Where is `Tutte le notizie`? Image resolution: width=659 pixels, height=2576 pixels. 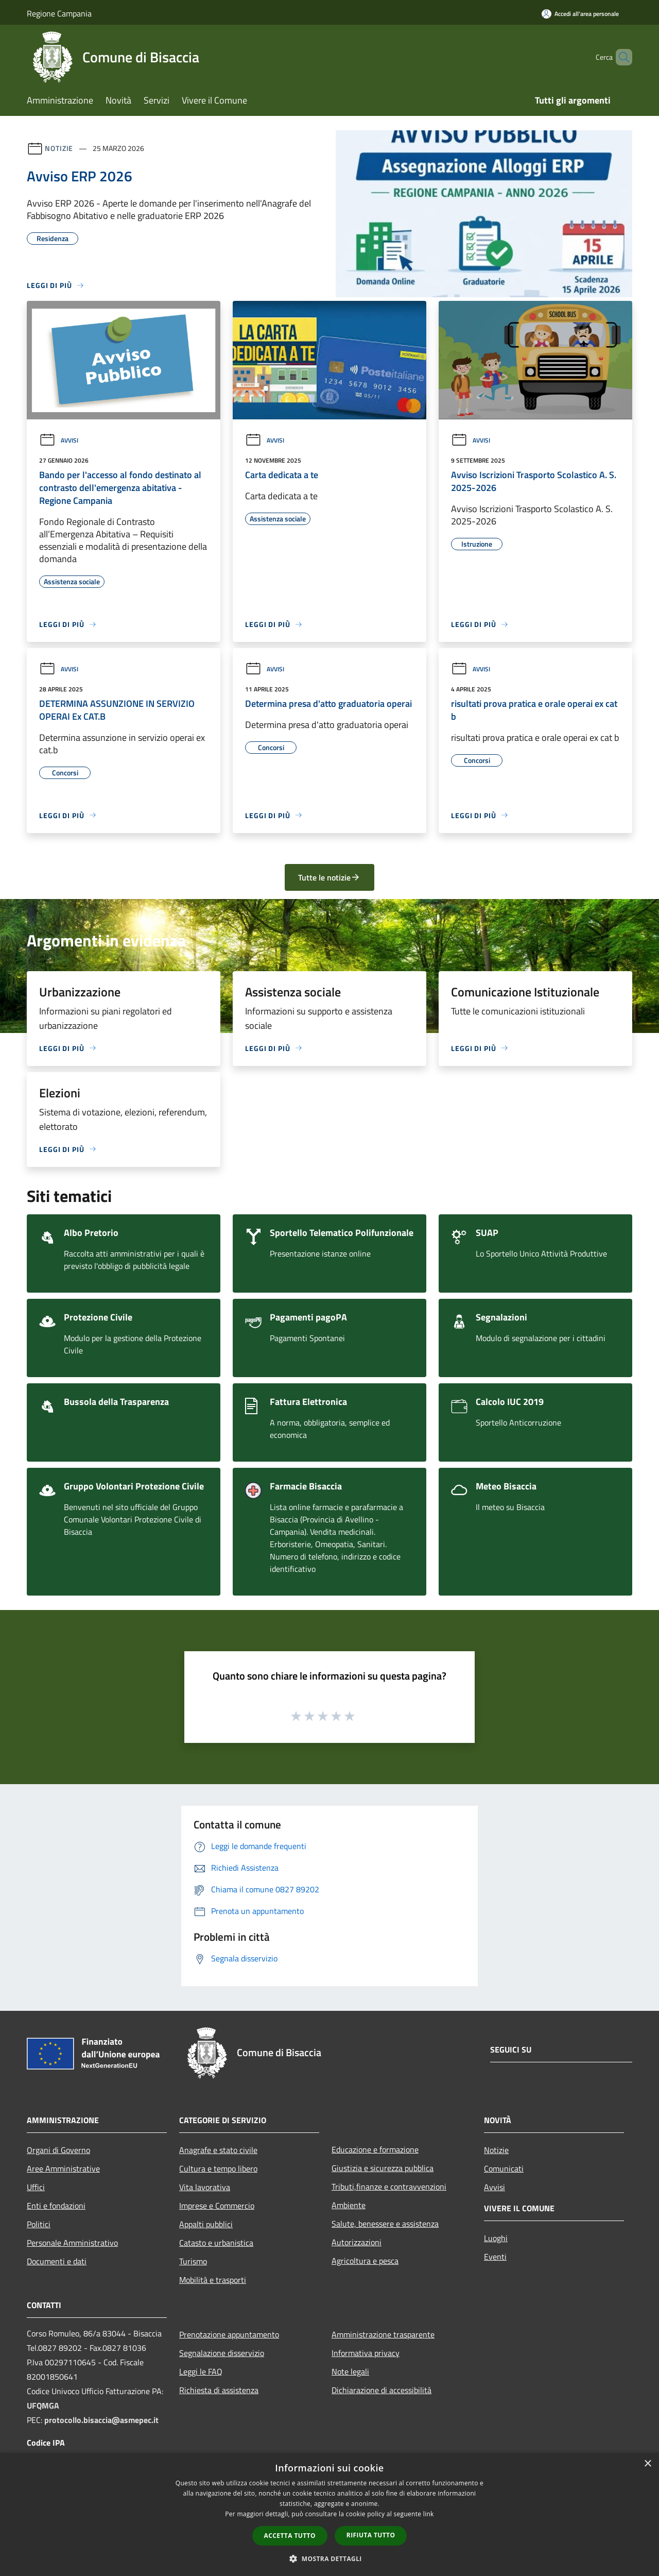 Tutte le notizie is located at coordinates (329, 877).